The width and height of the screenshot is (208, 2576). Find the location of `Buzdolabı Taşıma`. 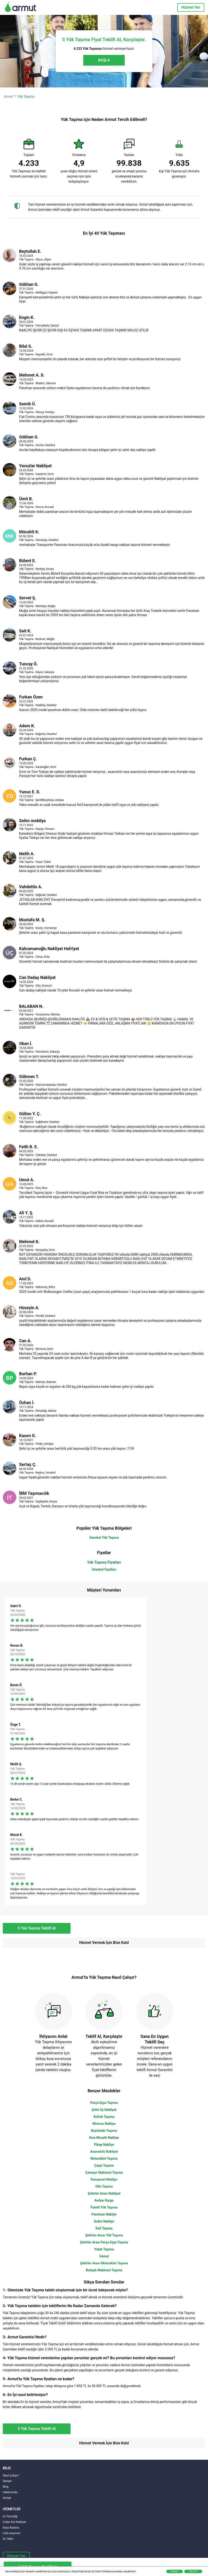

Buzdolabı Taşıma is located at coordinates (104, 2130).